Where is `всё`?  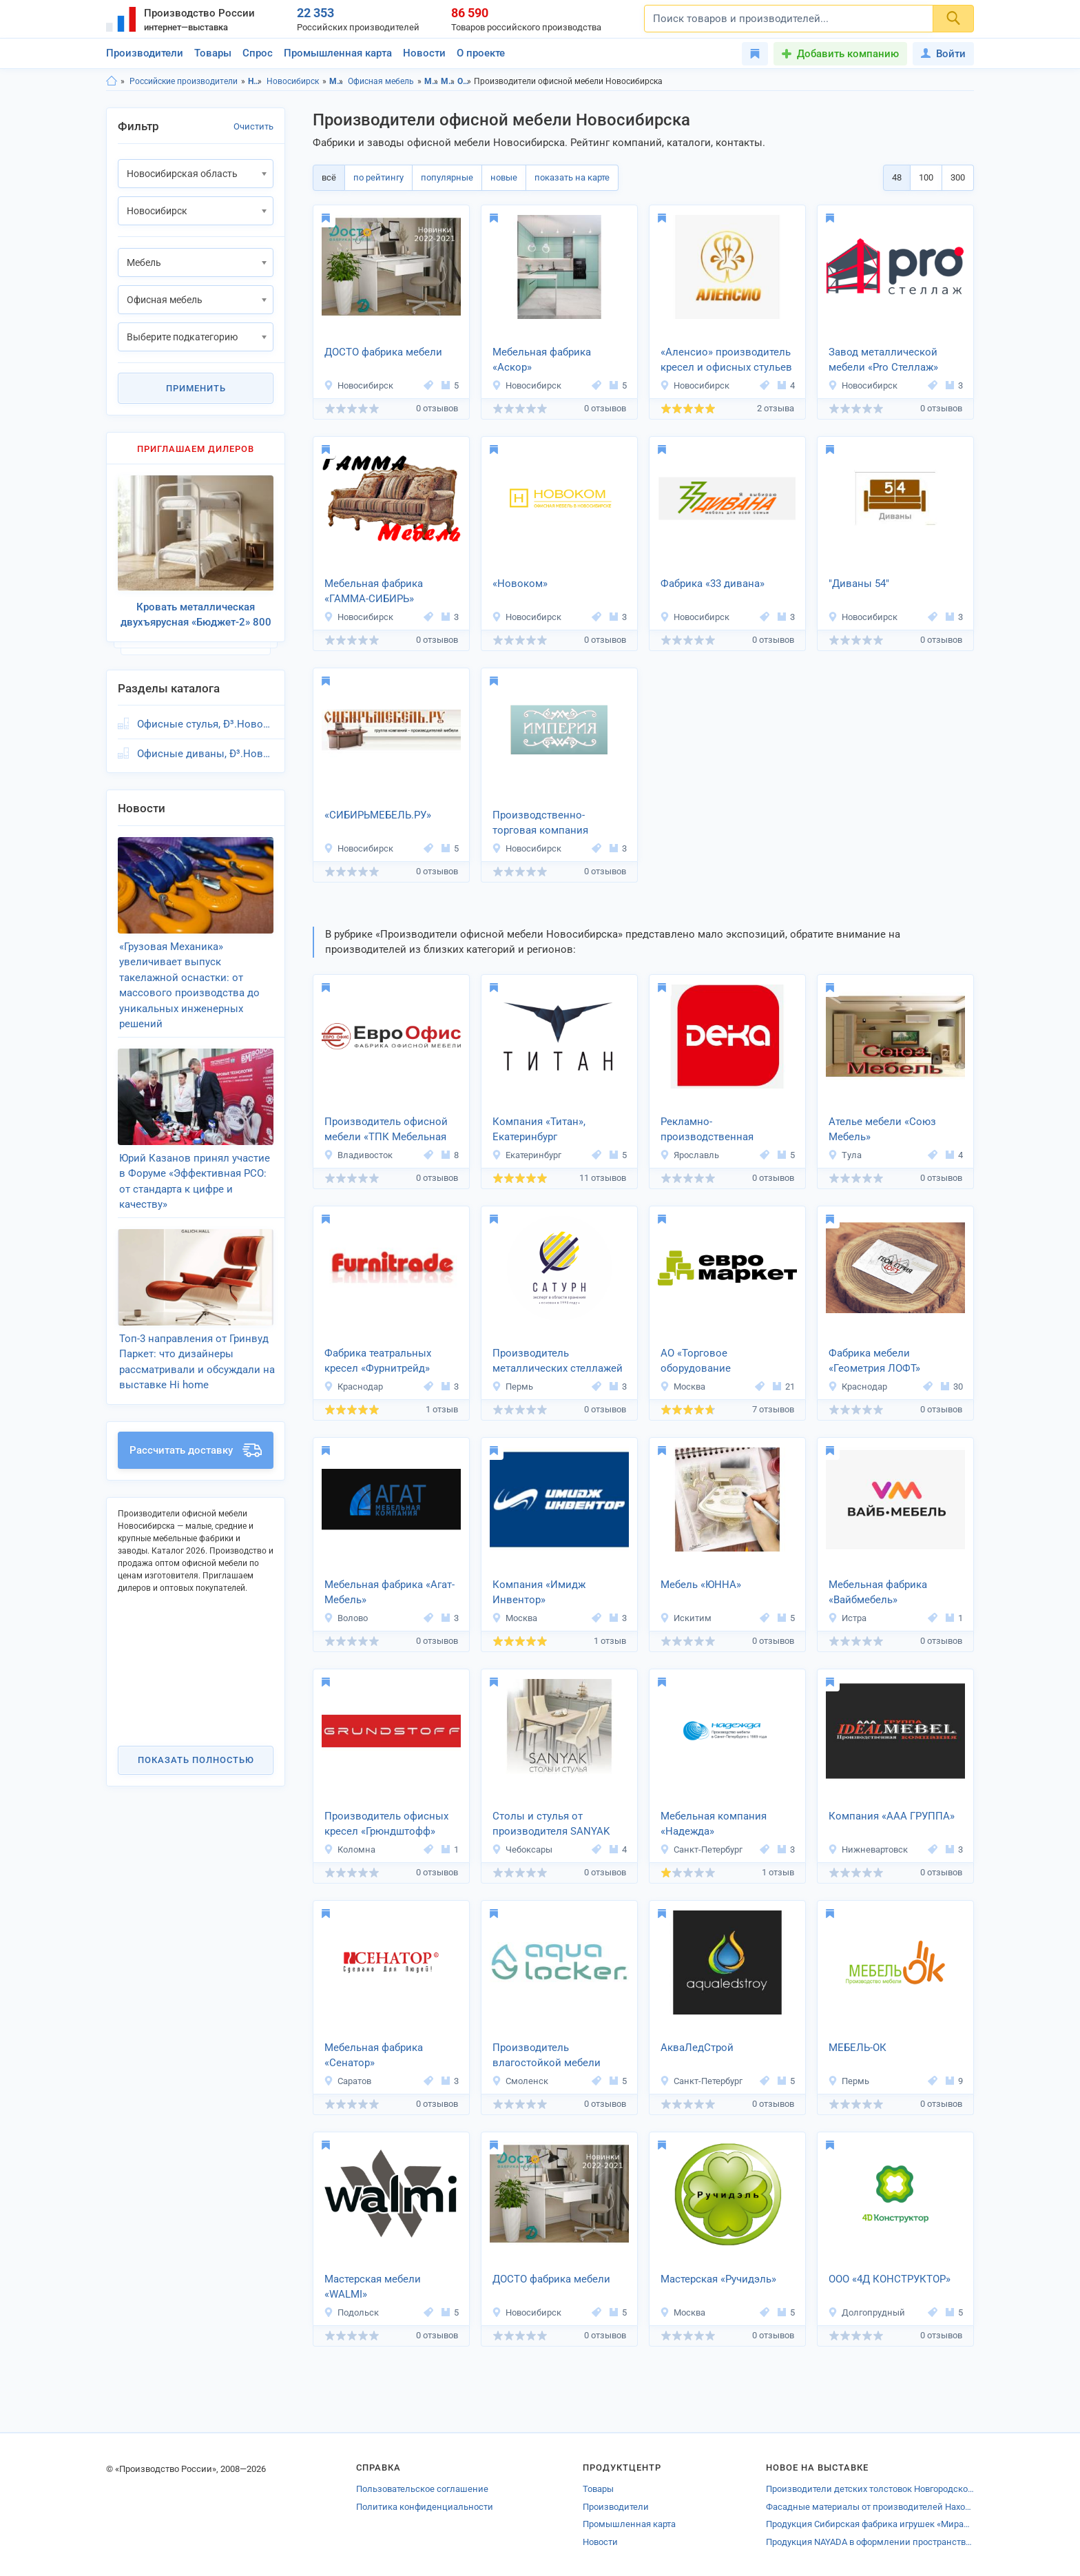 всё is located at coordinates (329, 177).